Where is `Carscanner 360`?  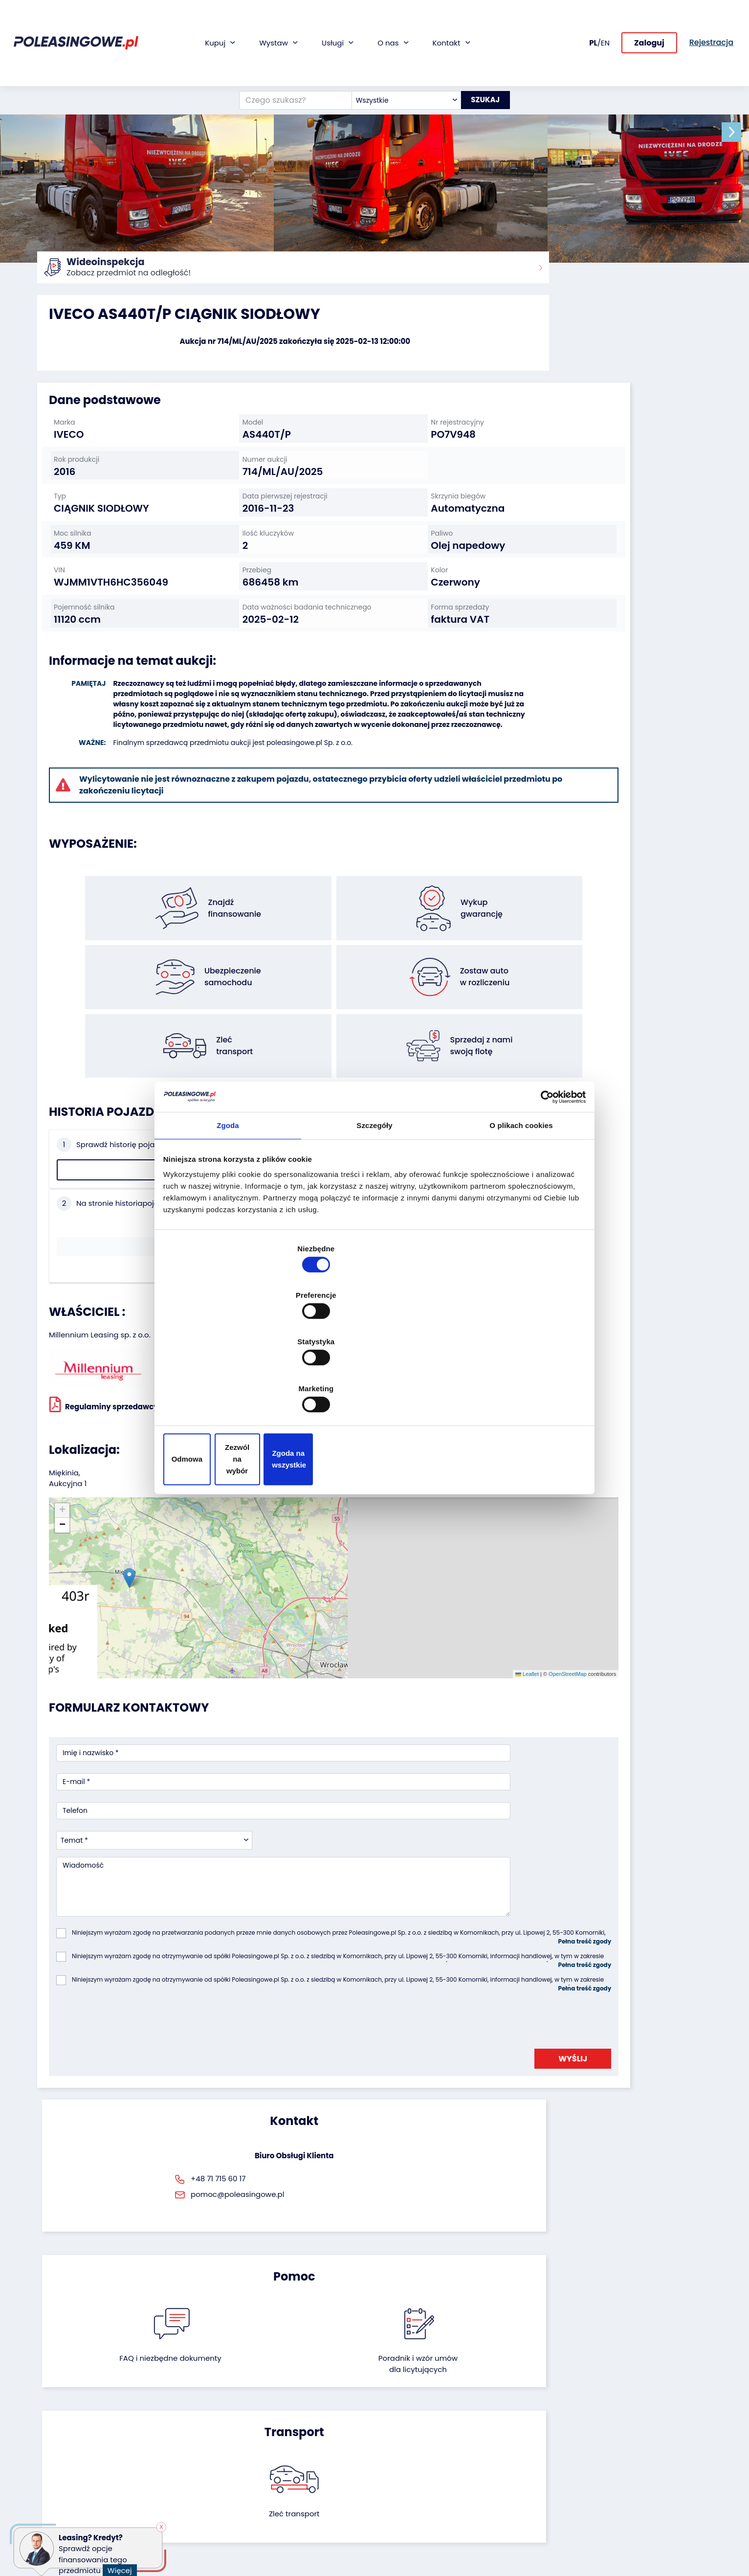
Carscanner 360 is located at coordinates (294, 2483).